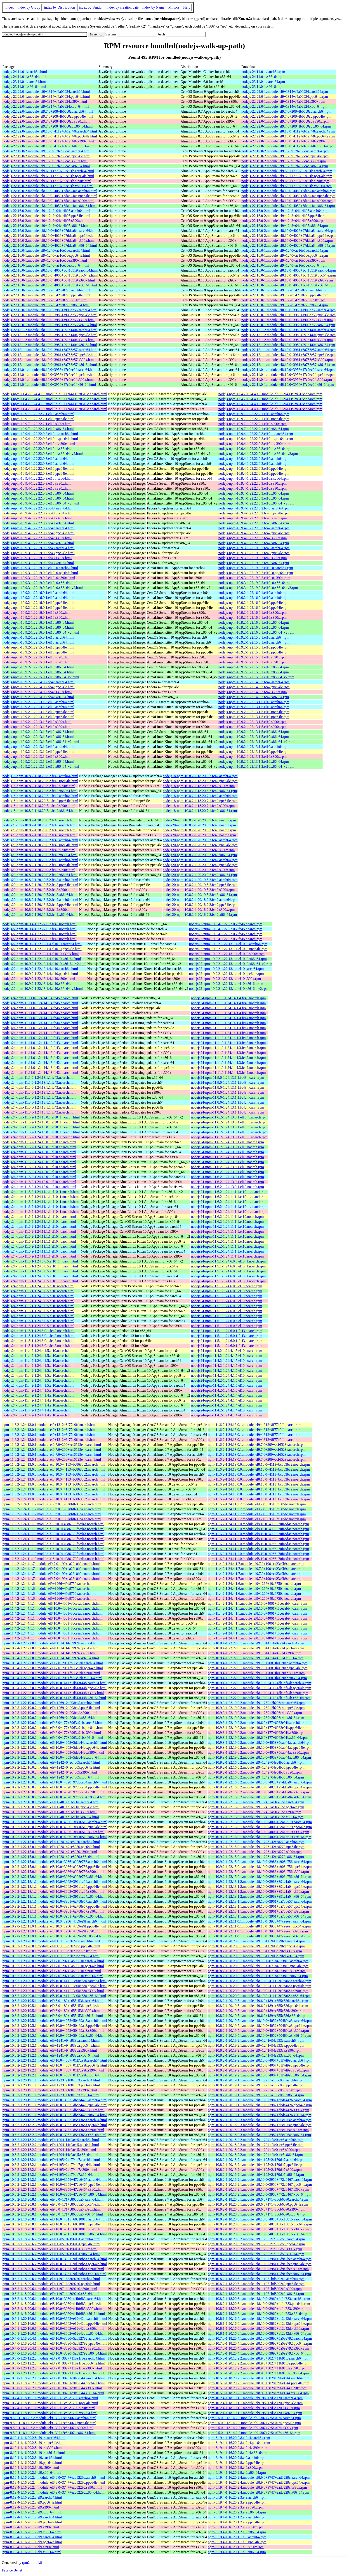 The image size is (349, 2576). Describe the element at coordinates (54, 2135) in the screenshot. I see `npm-10.8.2-1.20.18.2.3.module_el8.10.0+3982+85c136aa.x86_64.html` at that location.